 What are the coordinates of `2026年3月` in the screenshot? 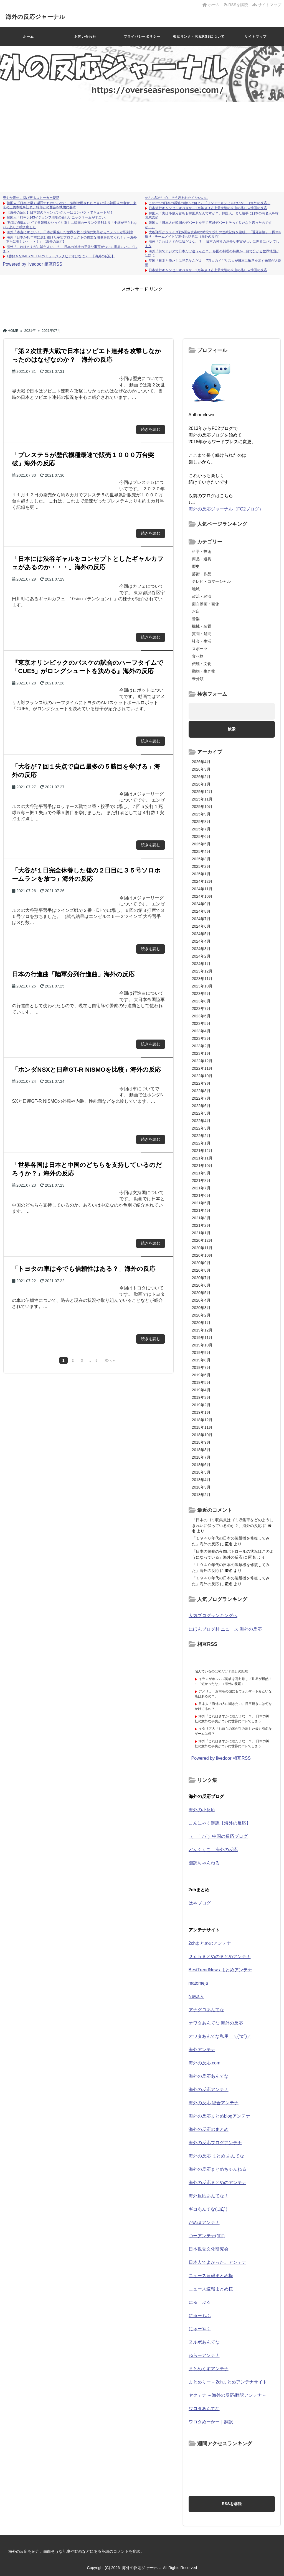 It's located at (201, 769).